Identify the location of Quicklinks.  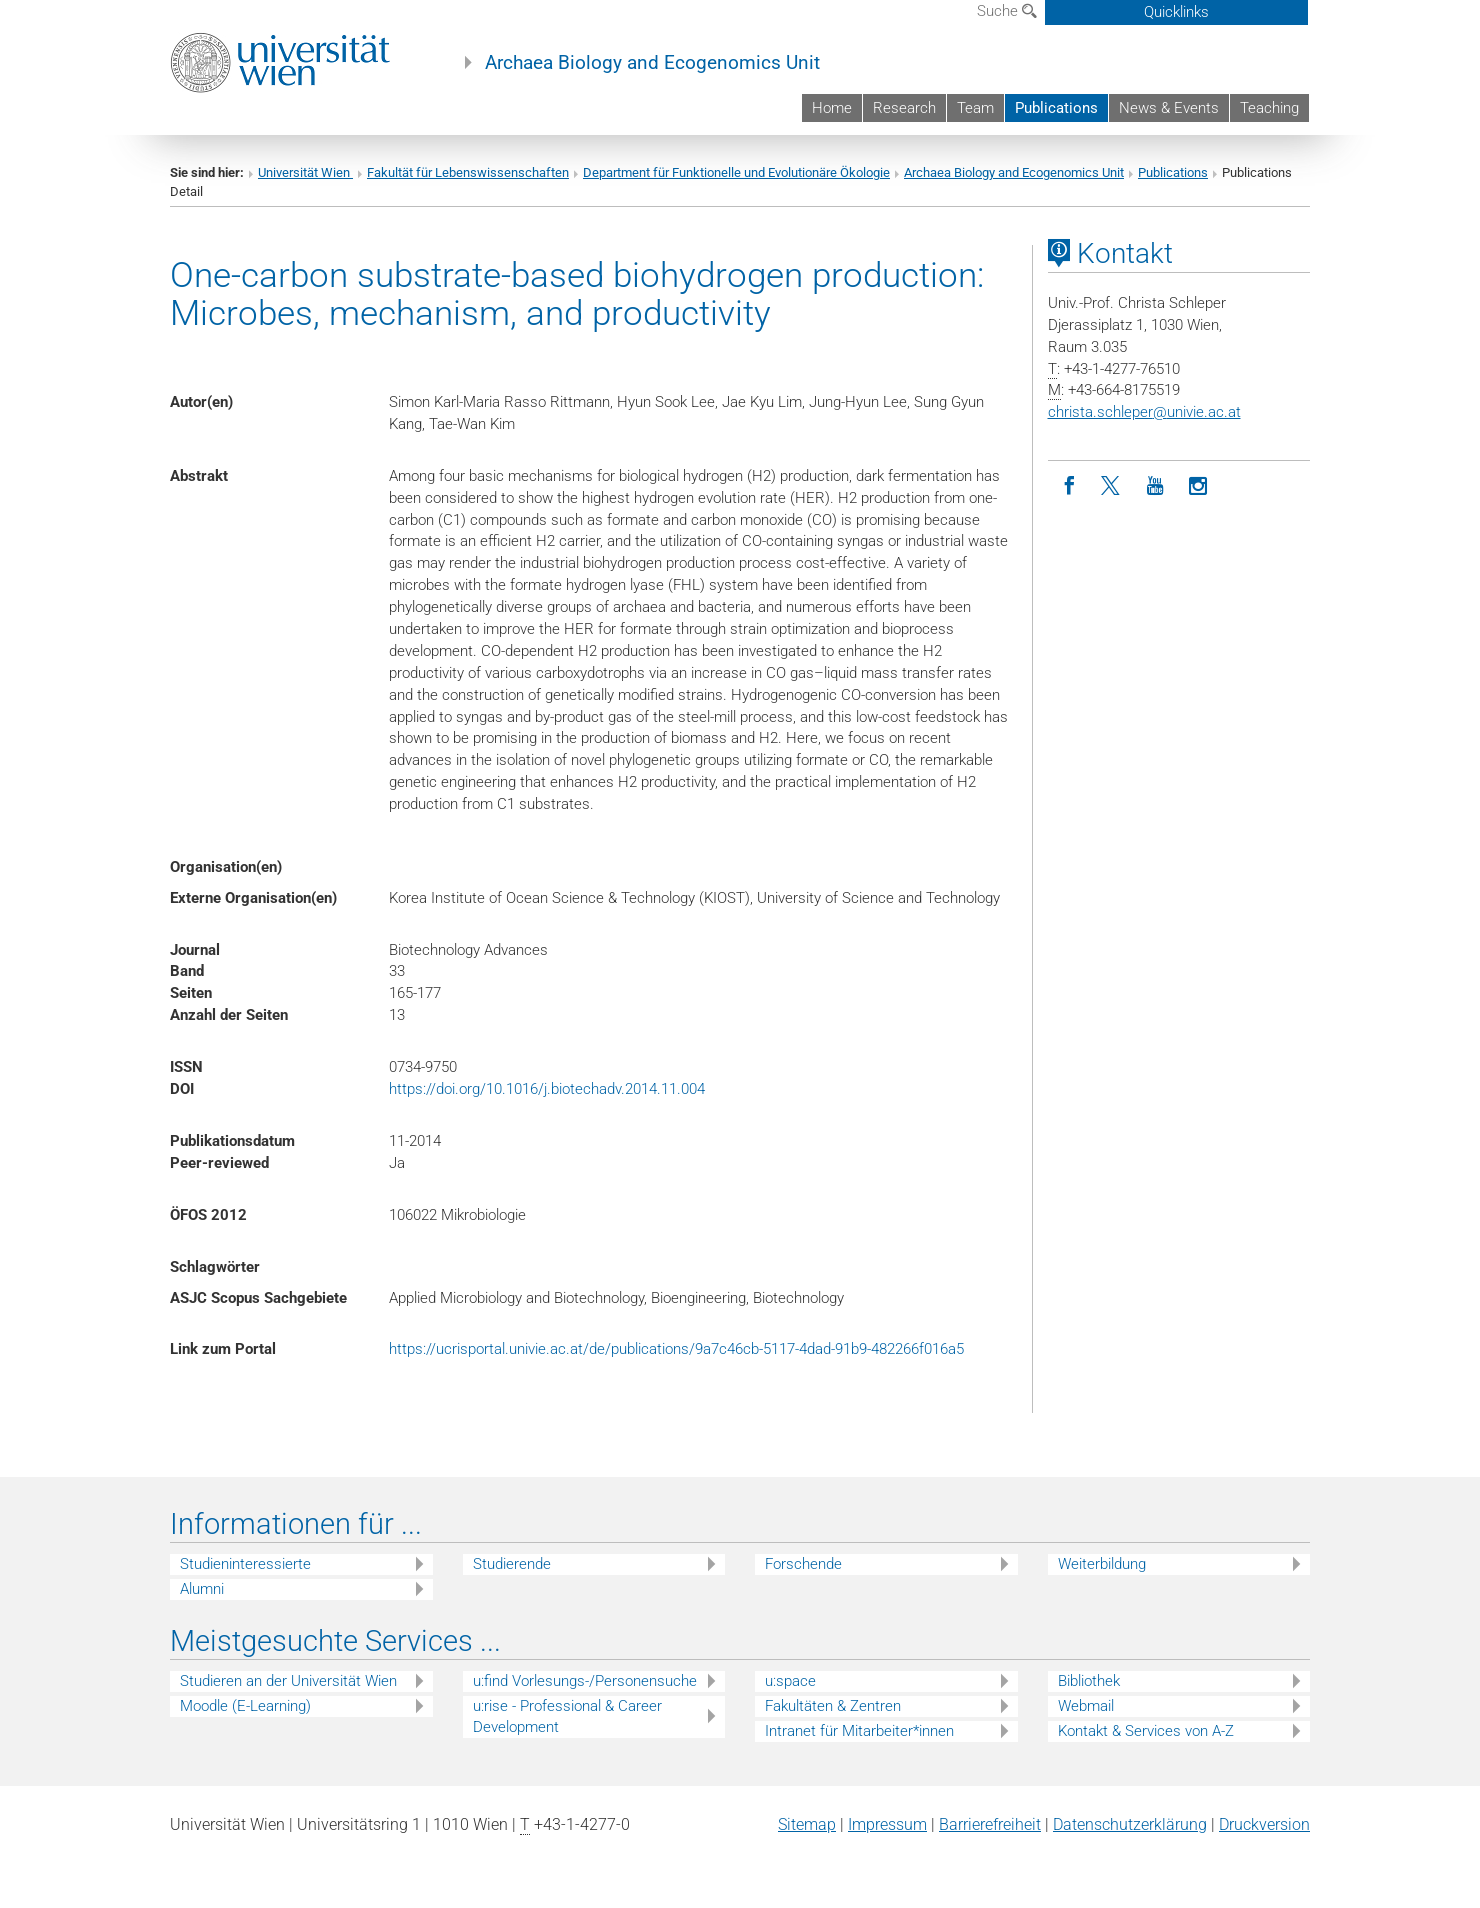
(1176, 12).